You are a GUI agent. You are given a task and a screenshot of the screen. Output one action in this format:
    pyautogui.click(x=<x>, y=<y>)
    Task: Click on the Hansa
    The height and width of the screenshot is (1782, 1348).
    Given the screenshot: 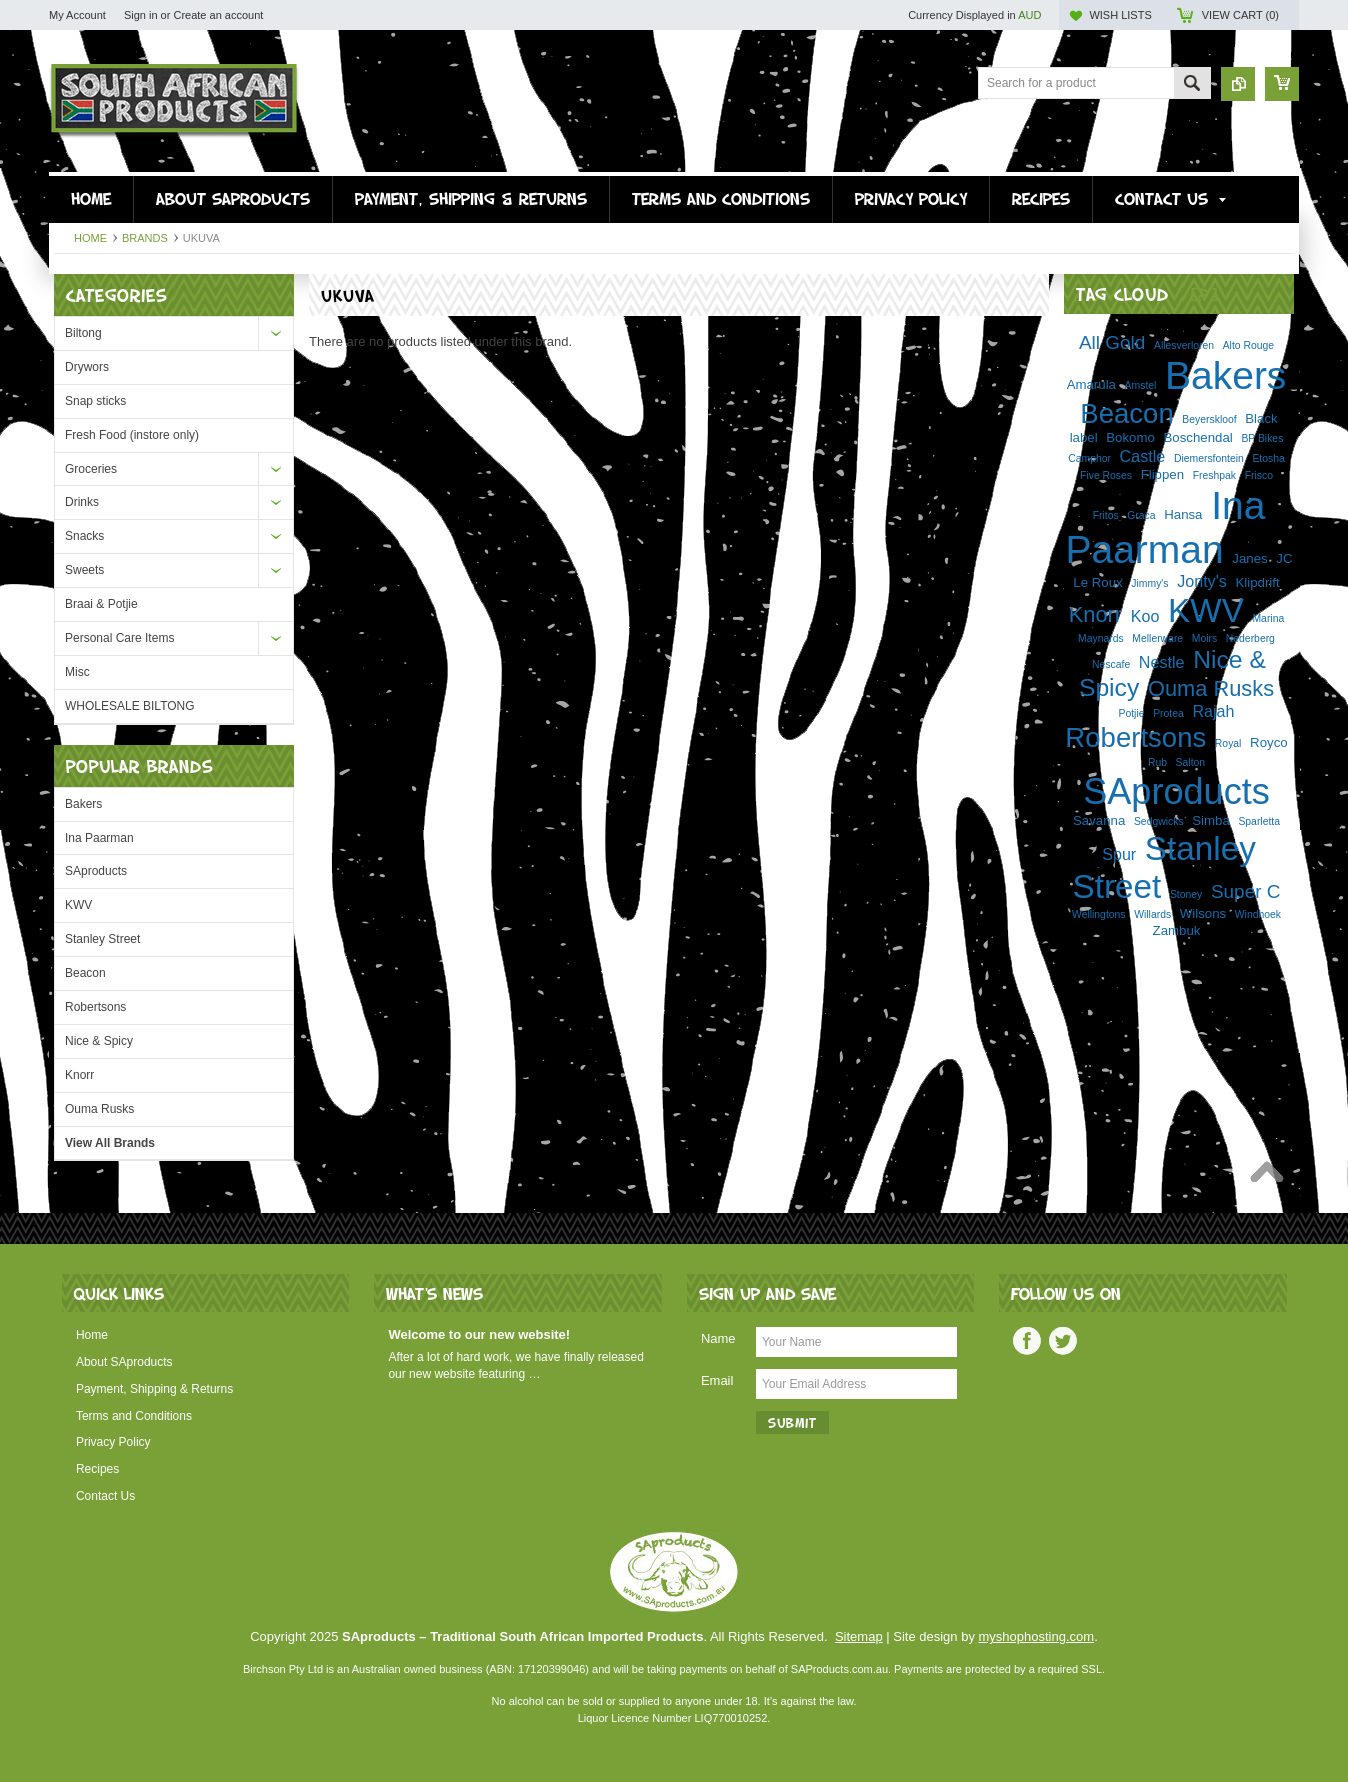 What is the action you would take?
    pyautogui.click(x=1183, y=514)
    